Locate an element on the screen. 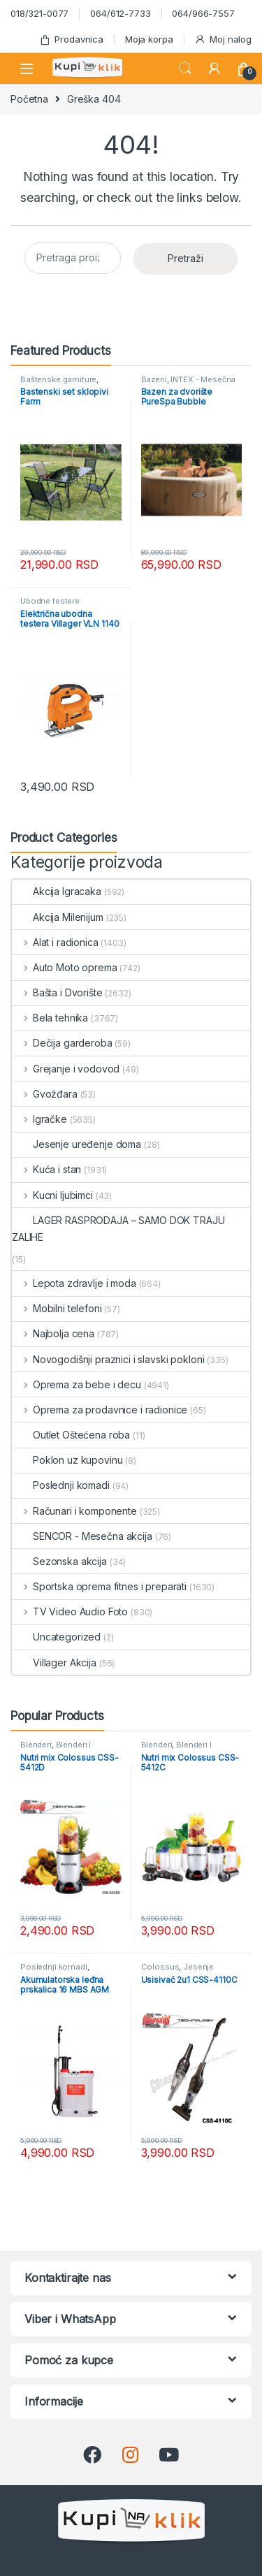 This screenshot has width=262, height=2576. Bazeni is located at coordinates (154, 379).